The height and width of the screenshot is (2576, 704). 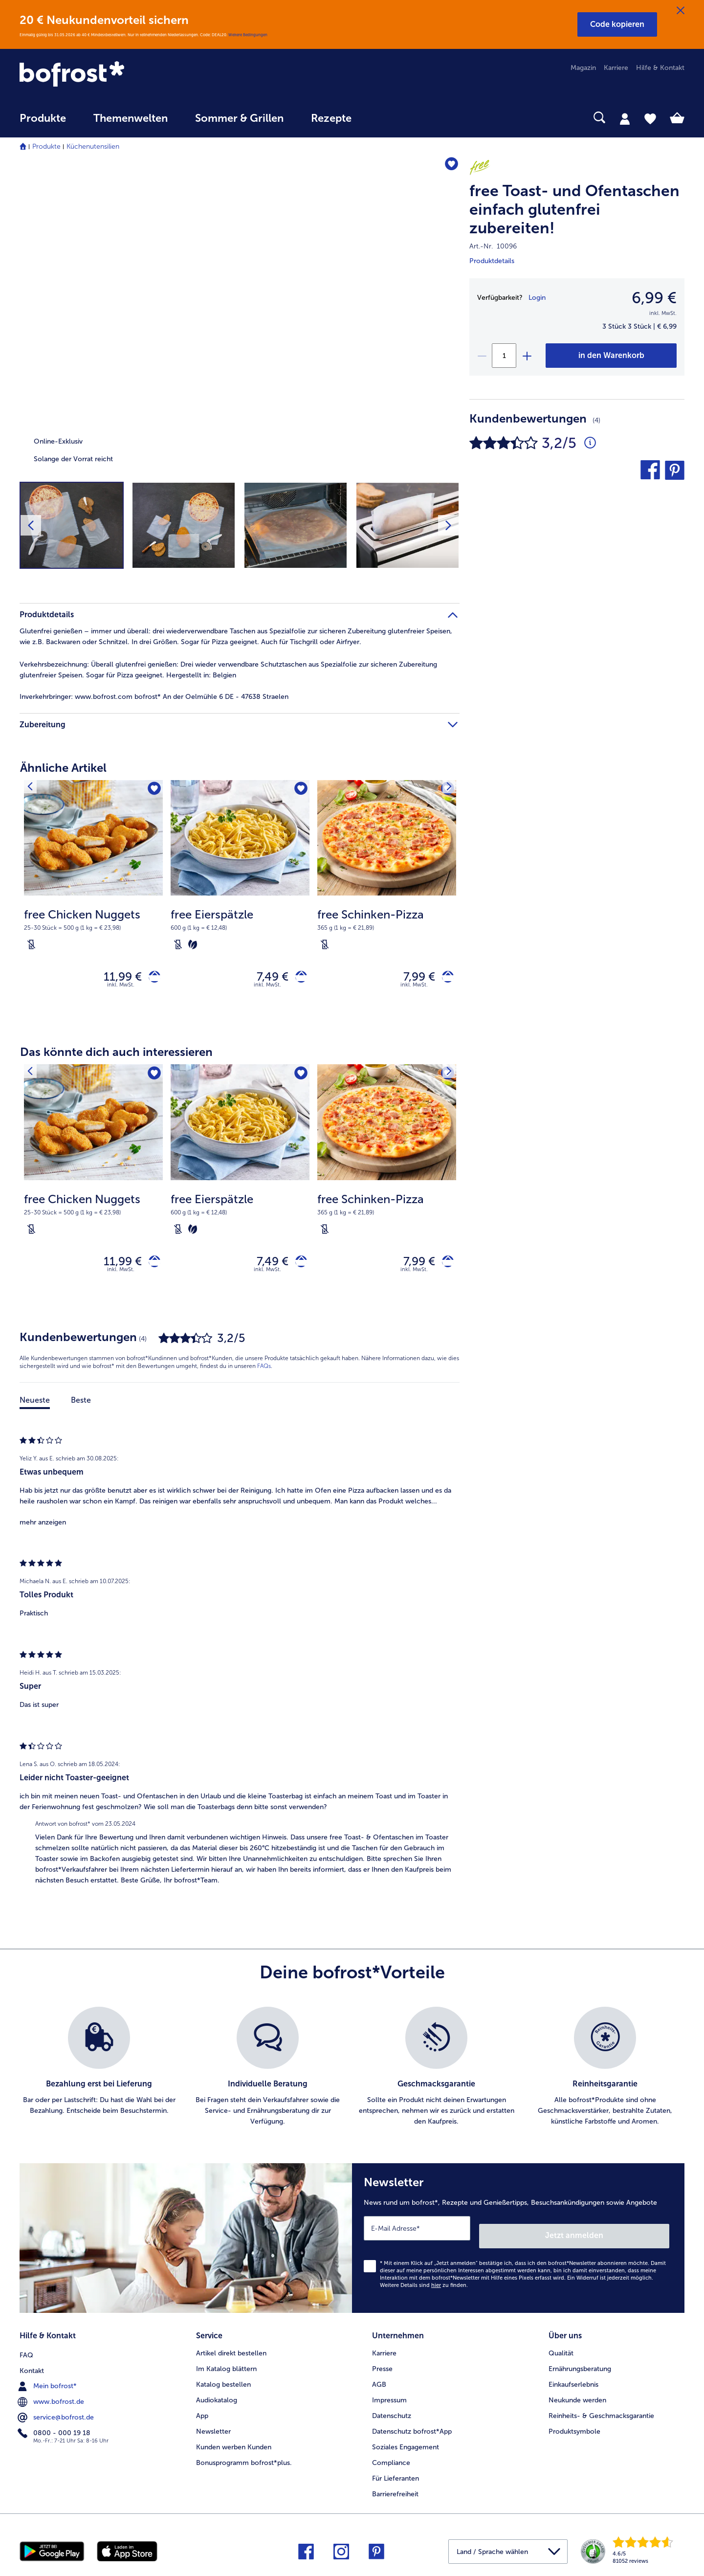 I want to click on [Schließen], so click(x=680, y=11).